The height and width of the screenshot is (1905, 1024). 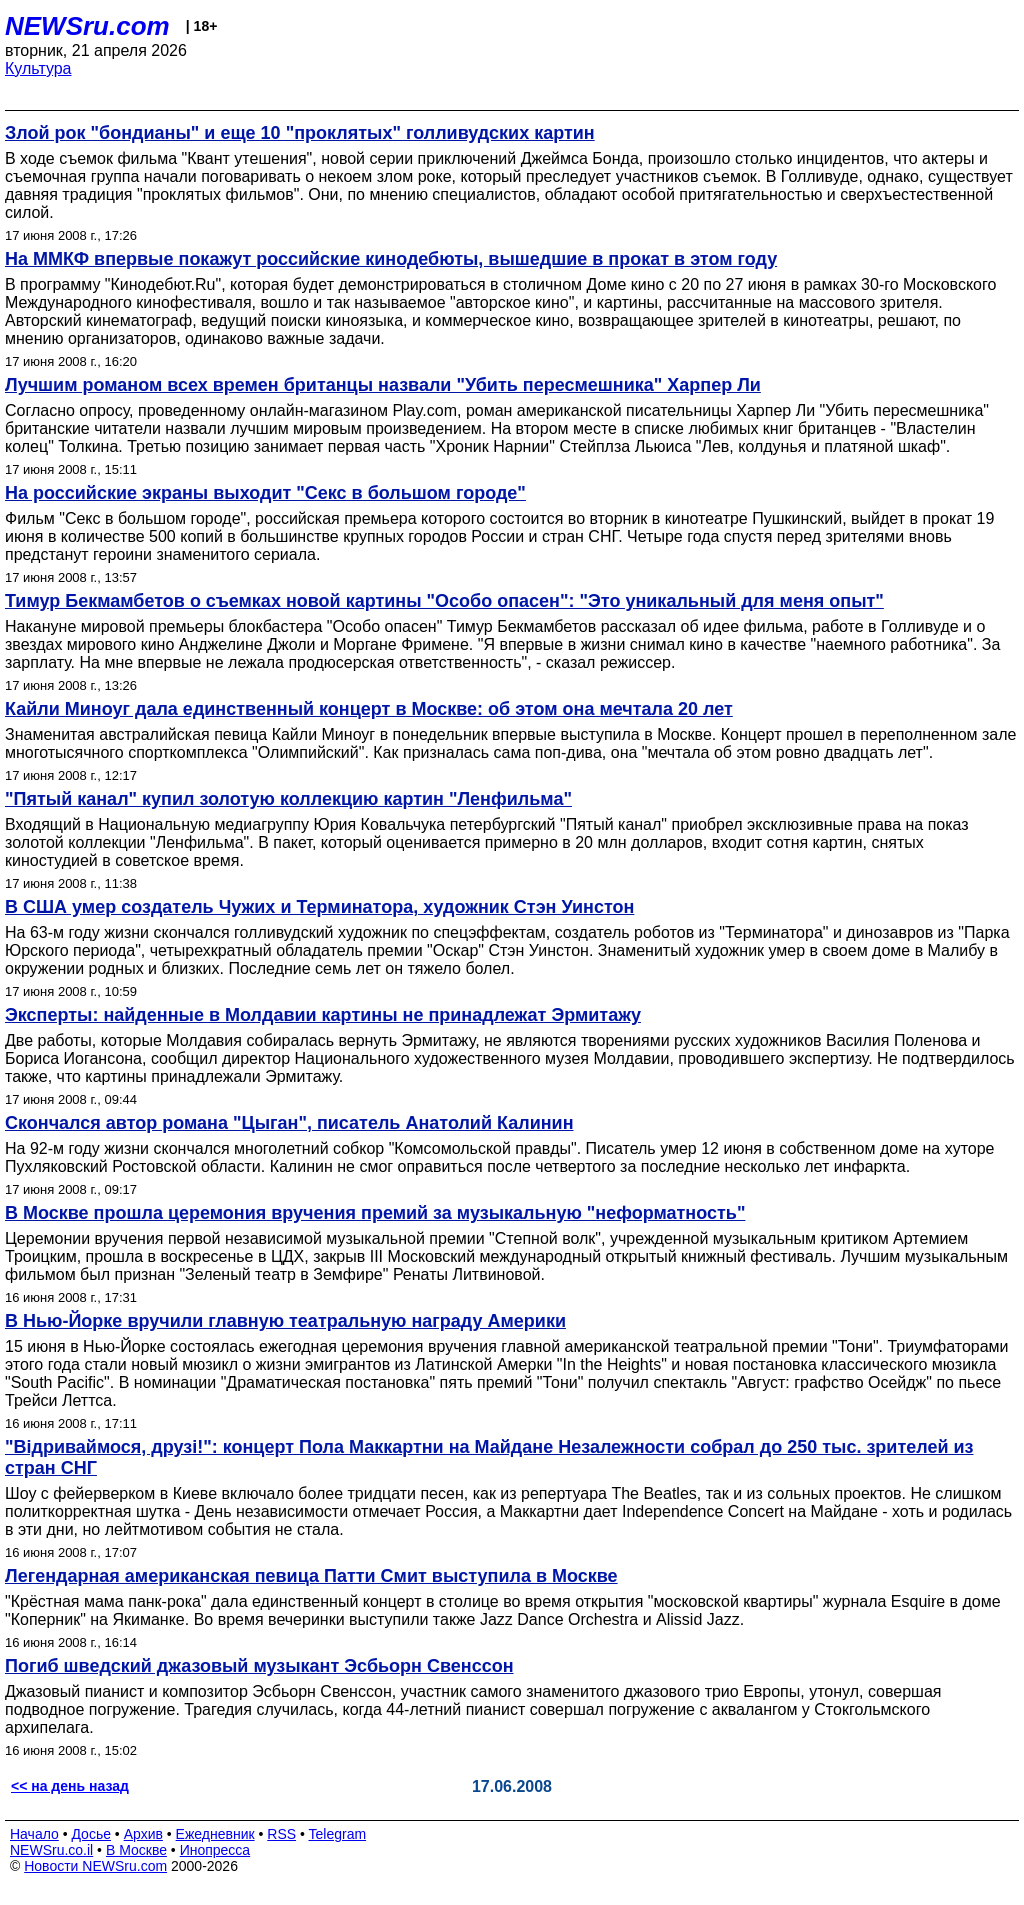 I want to click on "Вiдриваймося, друзi!": концерт Пола Маккартни на Майдане Незалежности собрал до 250 тыс. зрителей из стран СНГ, so click(x=489, y=1457).